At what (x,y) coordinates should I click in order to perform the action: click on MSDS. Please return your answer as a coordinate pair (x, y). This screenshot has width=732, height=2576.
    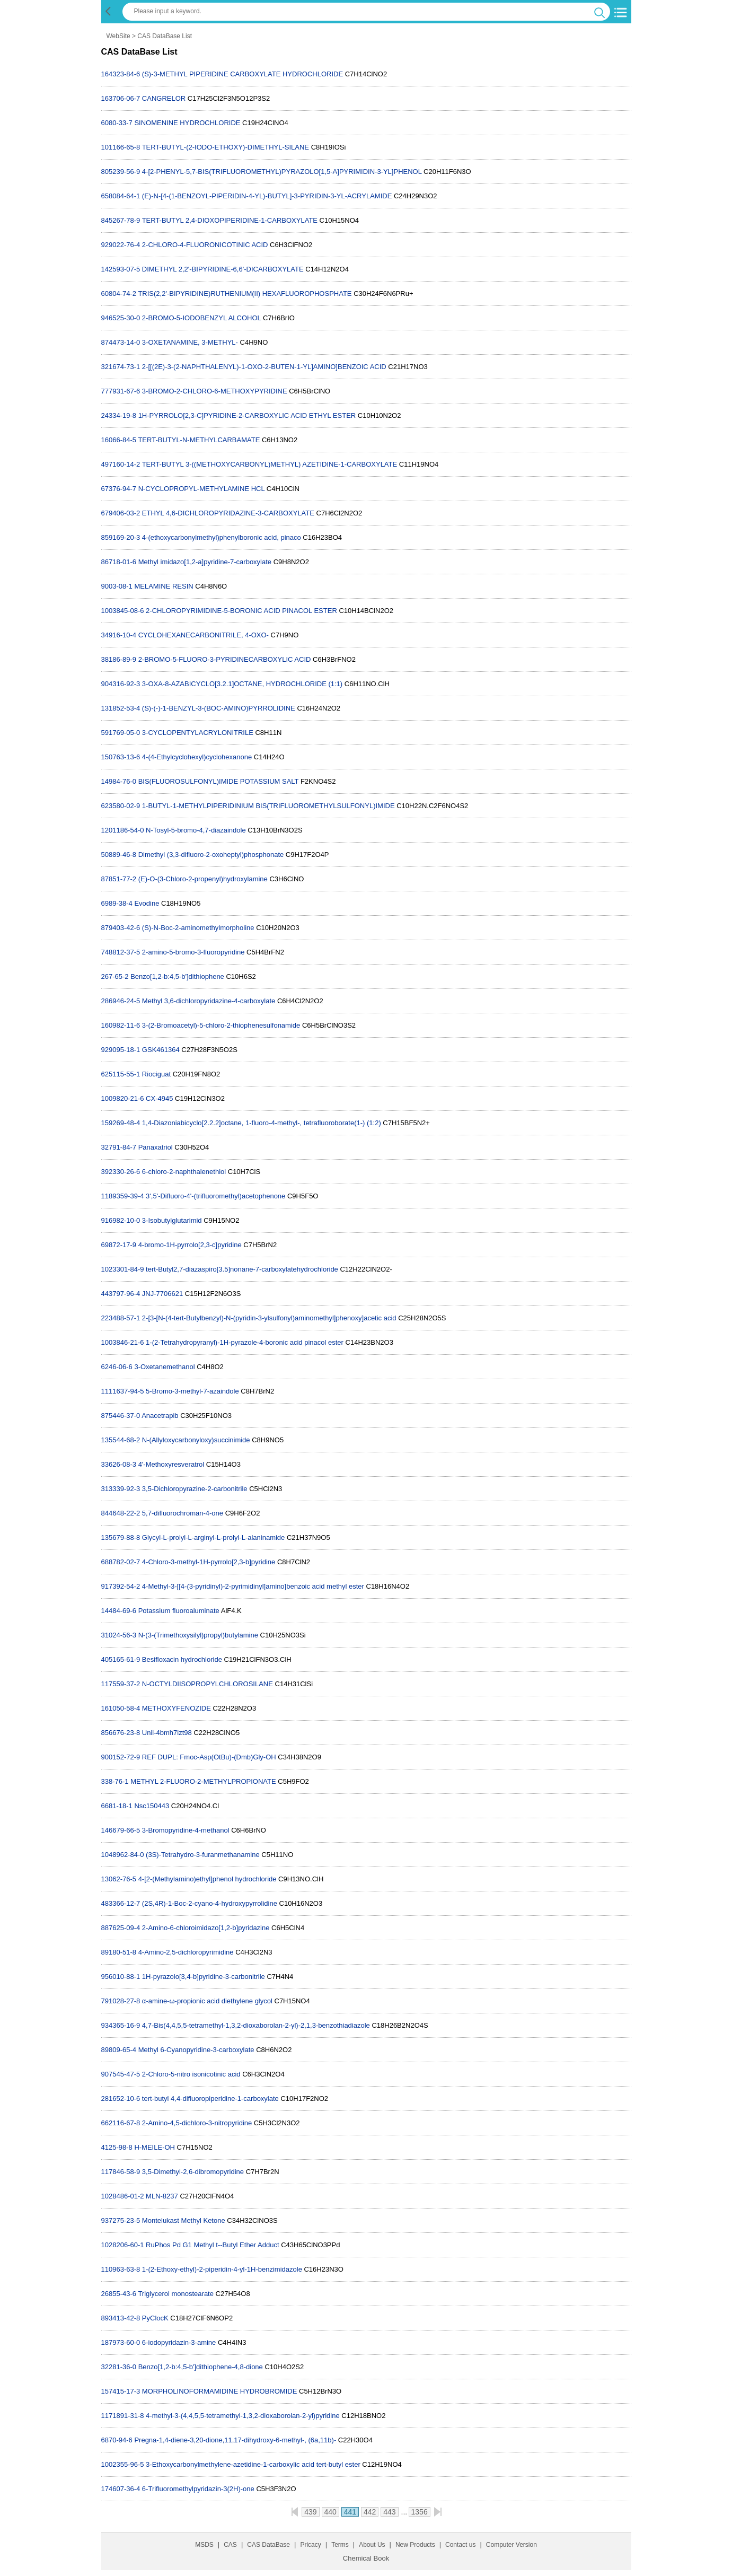
    Looking at the image, I should click on (204, 2544).